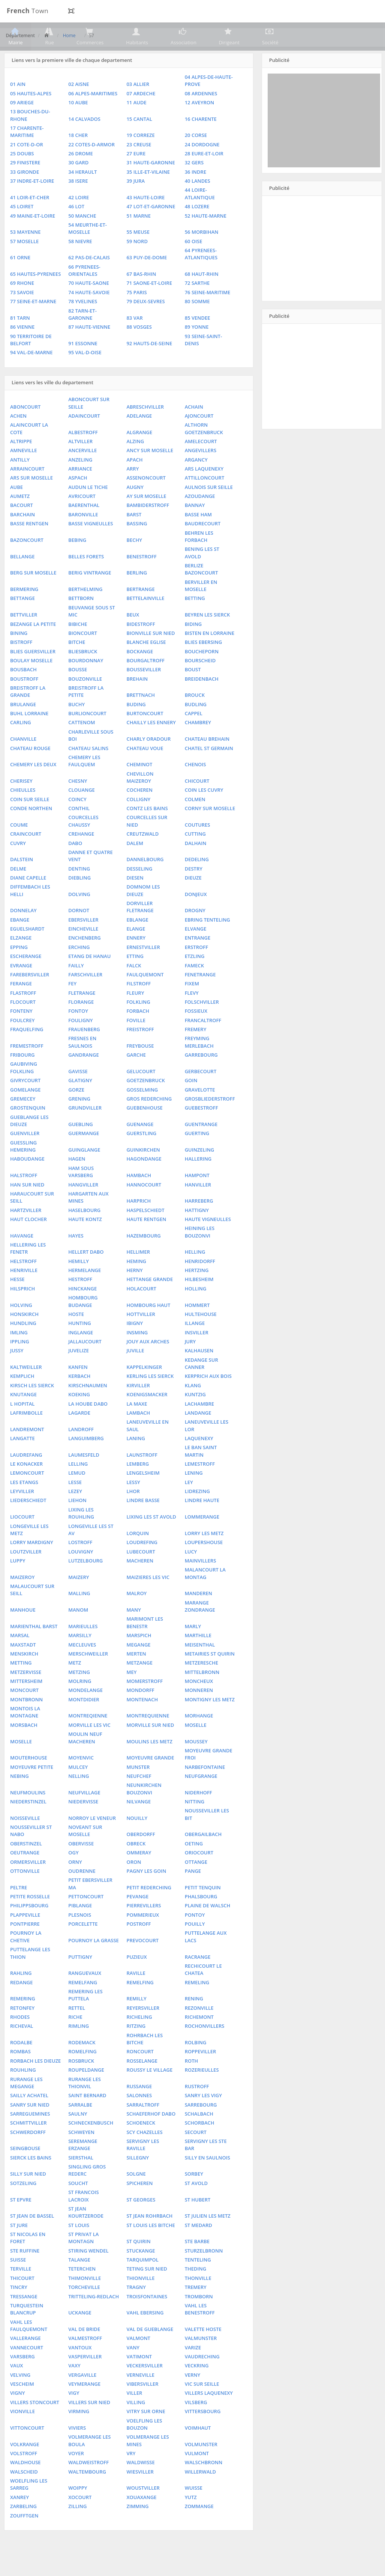 The height and width of the screenshot is (2576, 385). I want to click on VALLERANGE, so click(25, 2361).